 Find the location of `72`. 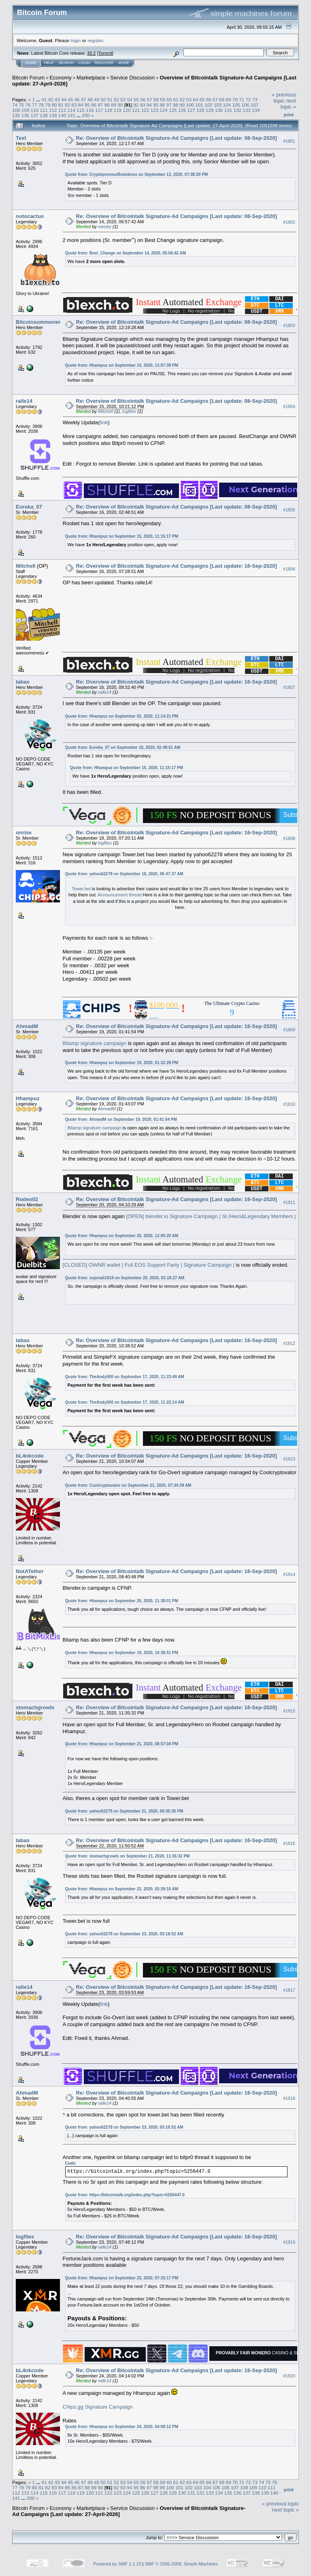

72 is located at coordinates (248, 99).